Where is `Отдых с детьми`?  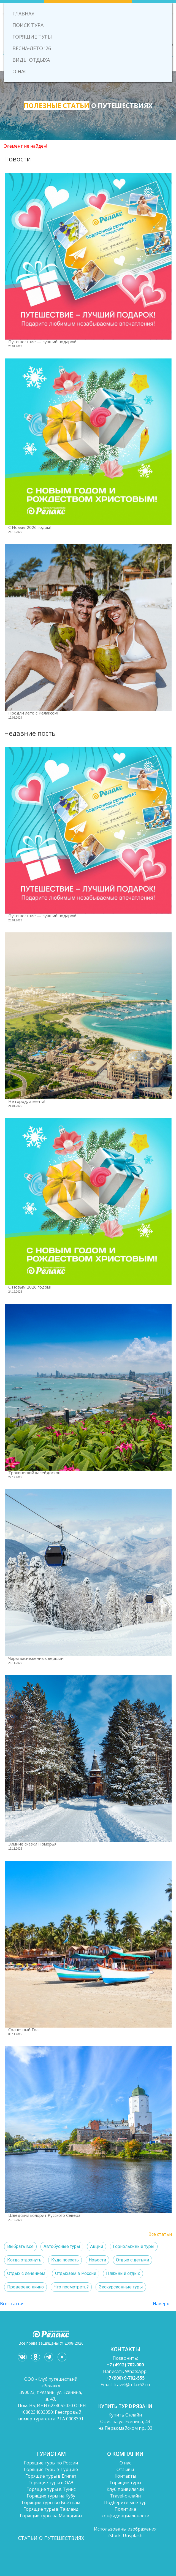 Отдых с детьми is located at coordinates (132, 2260).